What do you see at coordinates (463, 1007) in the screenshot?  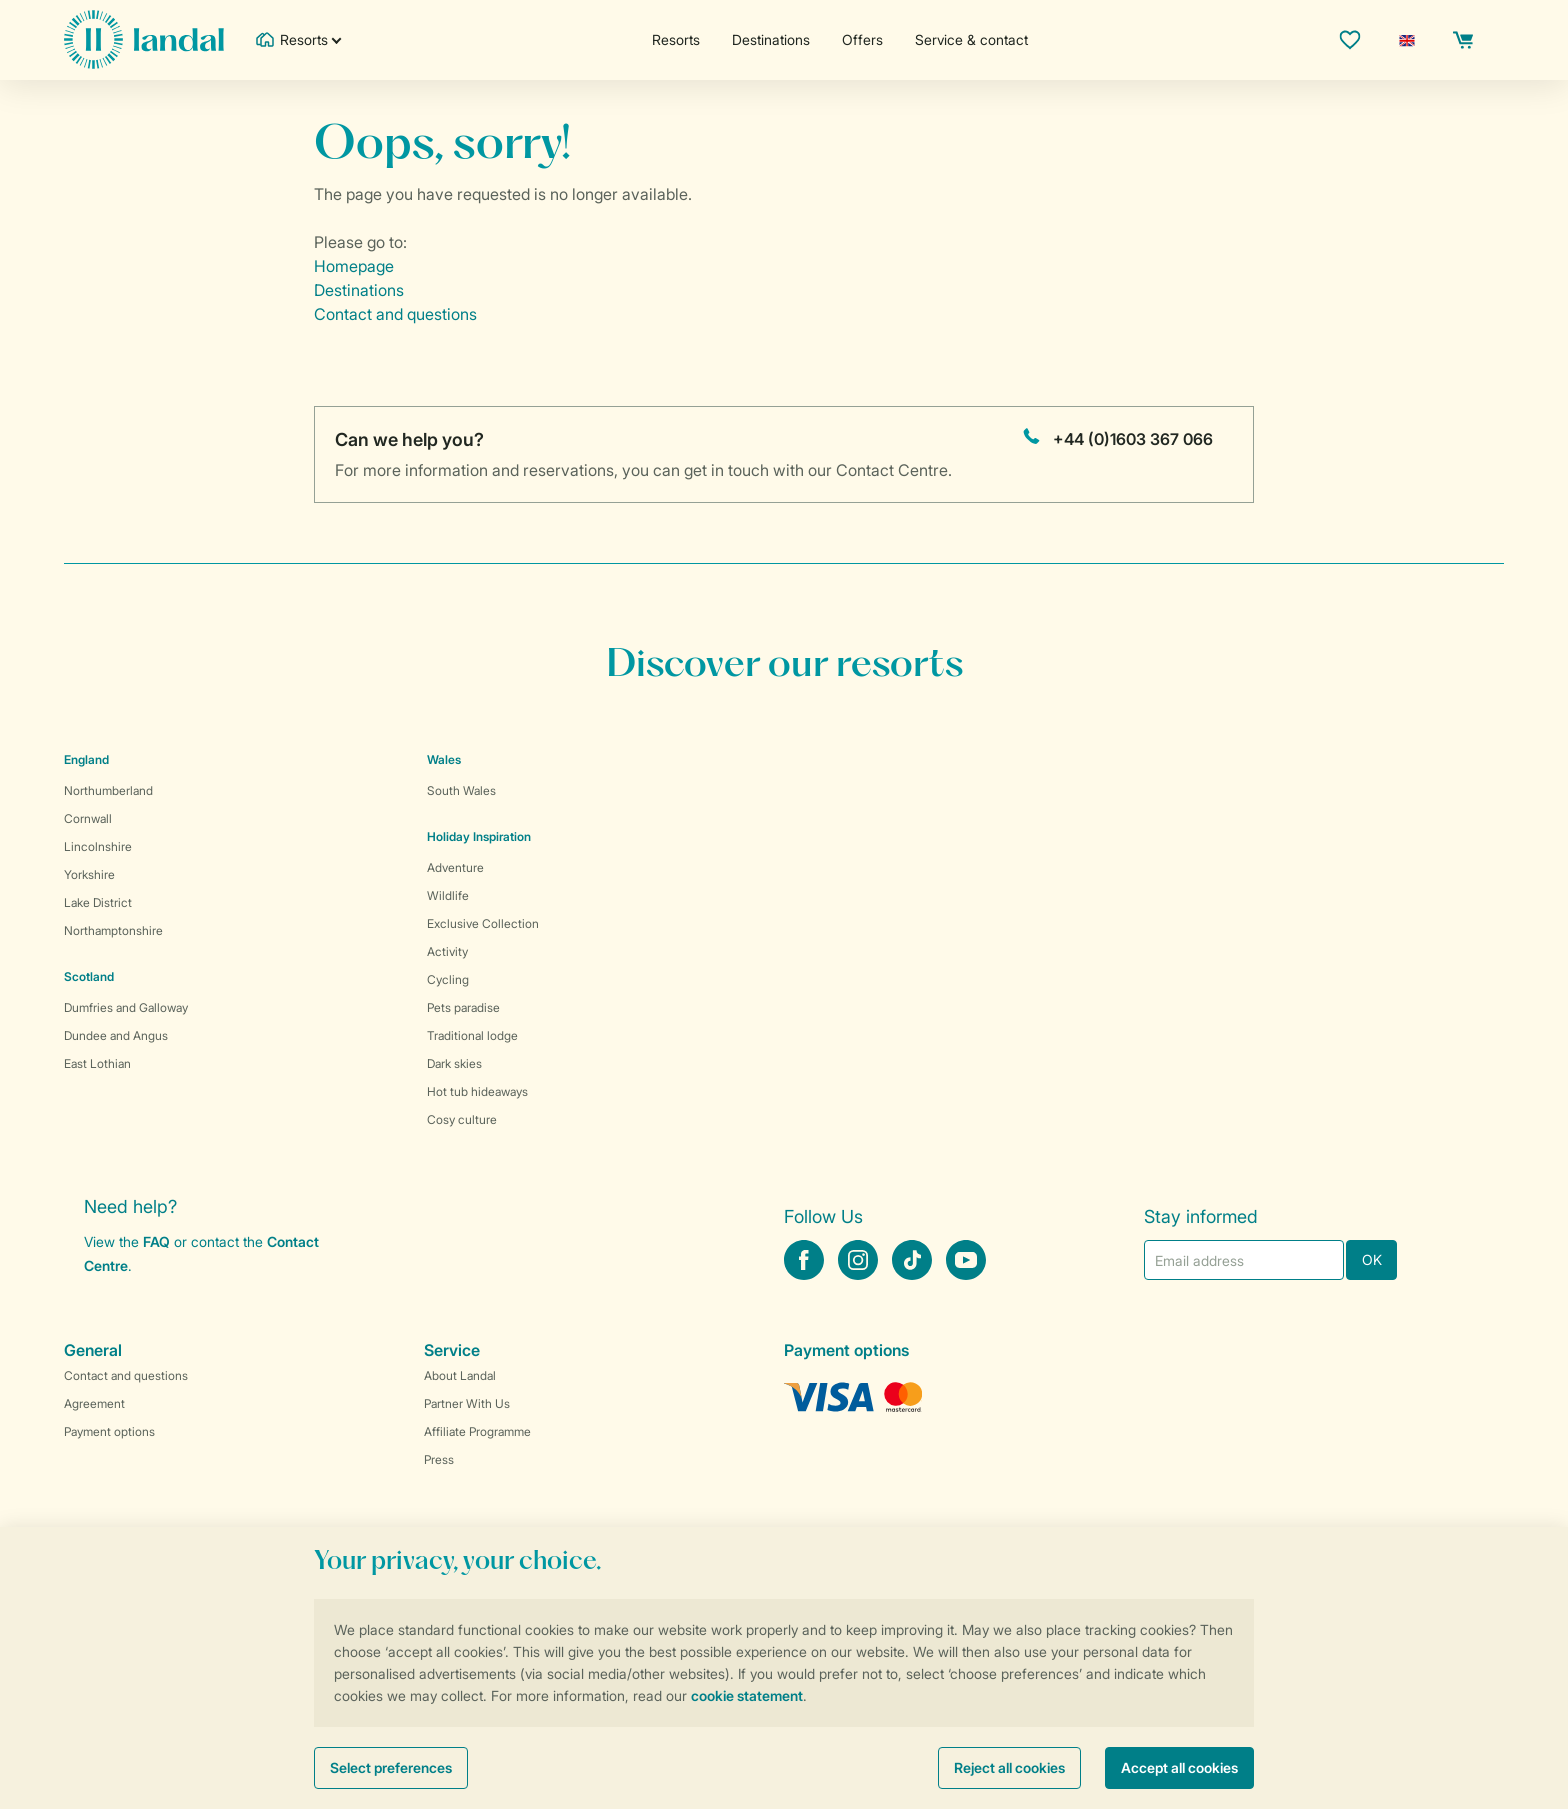 I see `Pets paradise` at bounding box center [463, 1007].